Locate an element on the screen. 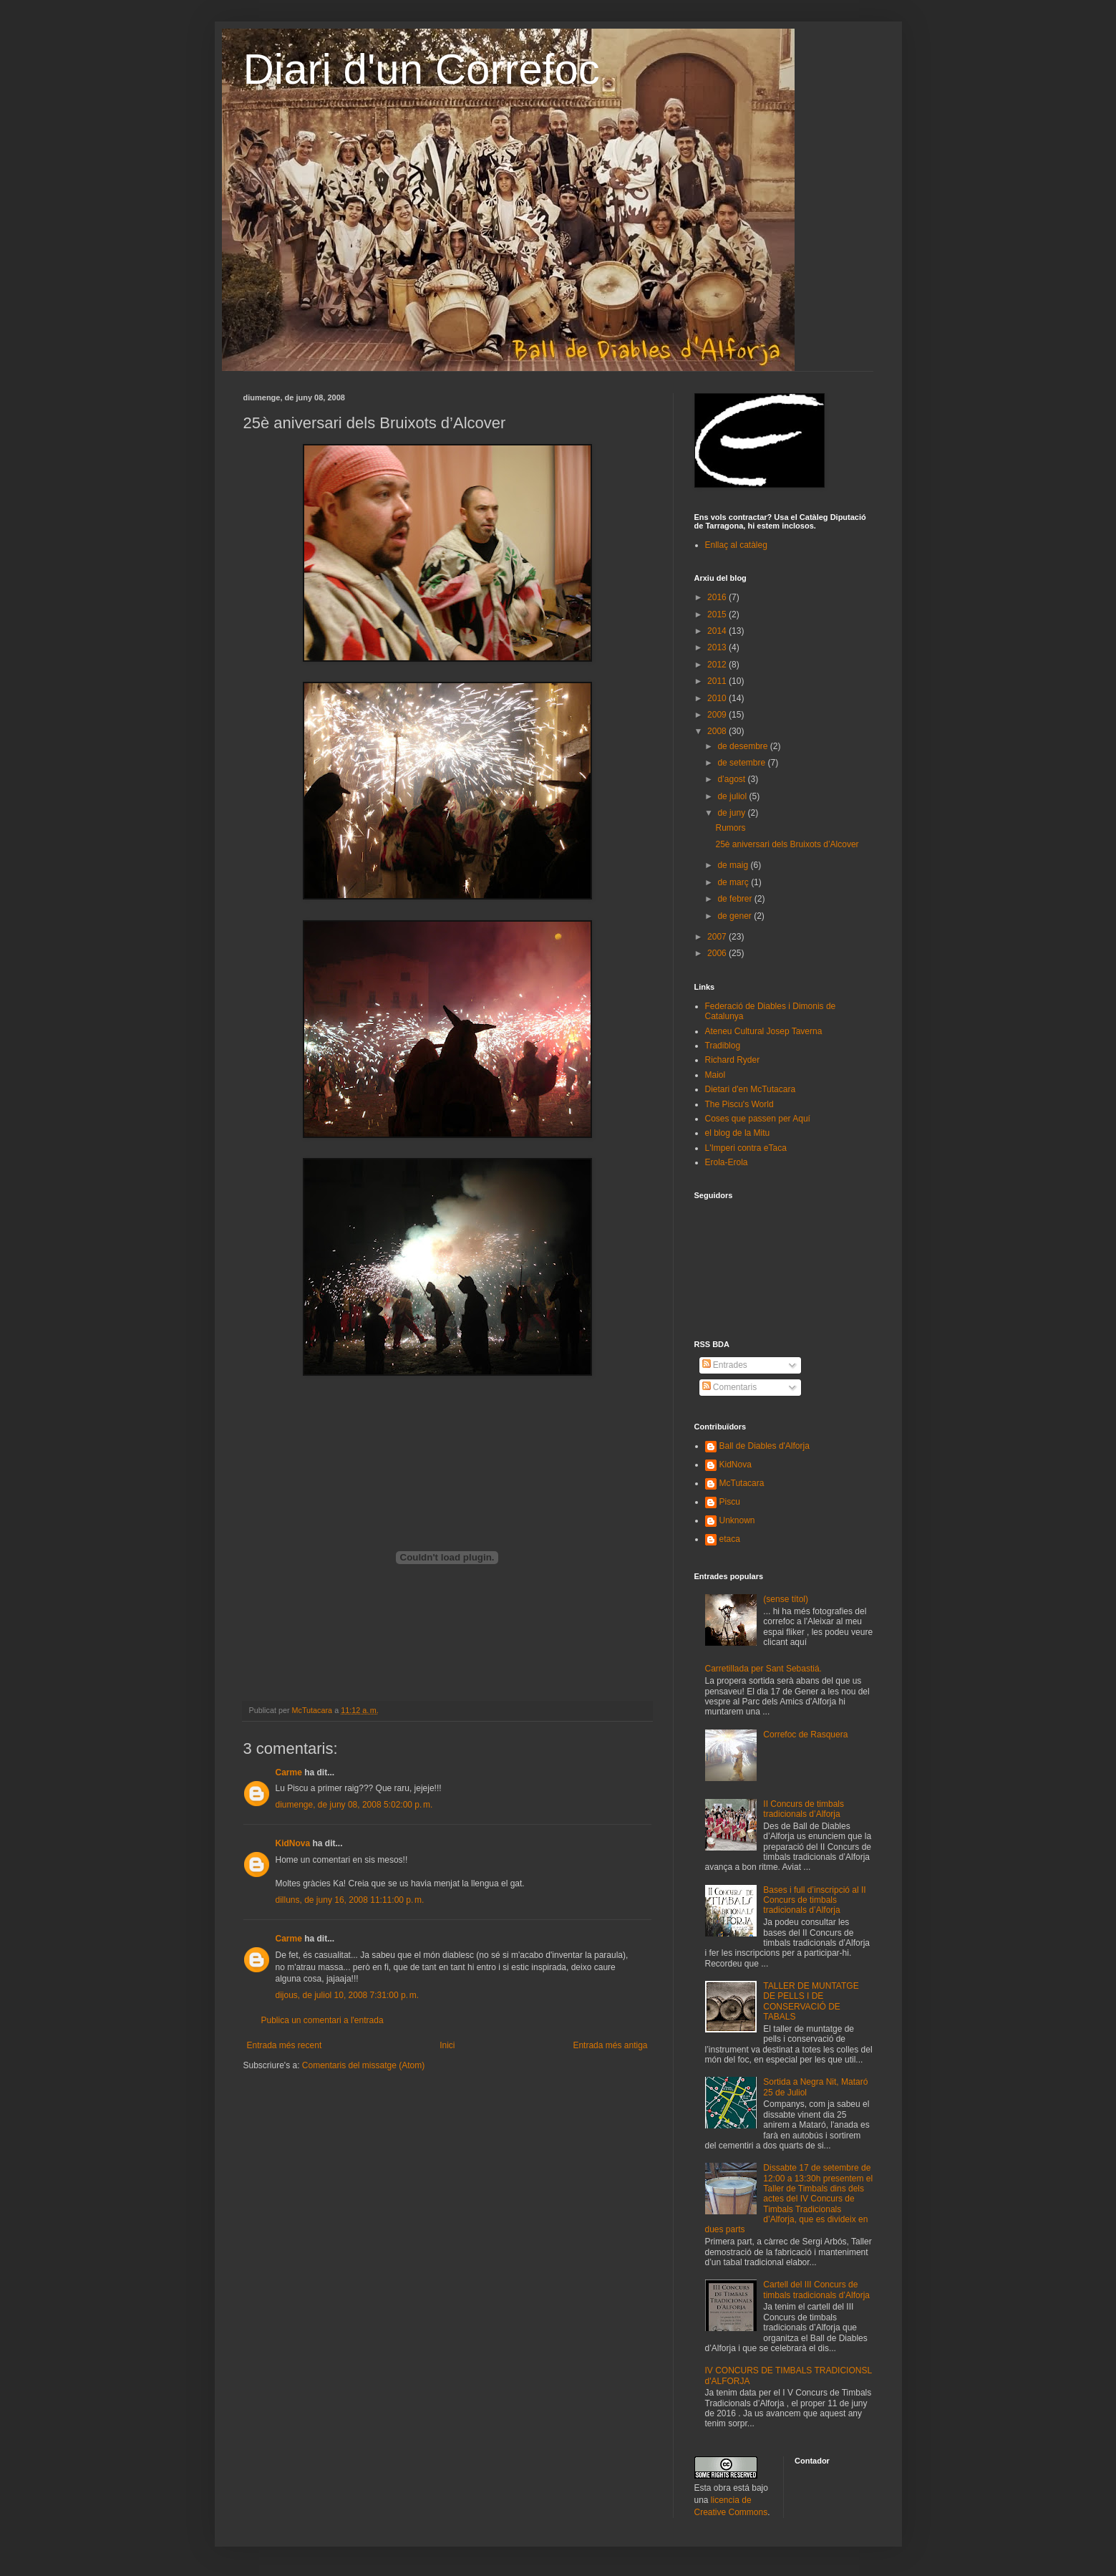 The width and height of the screenshot is (1116, 2576). de maig is located at coordinates (733, 865).